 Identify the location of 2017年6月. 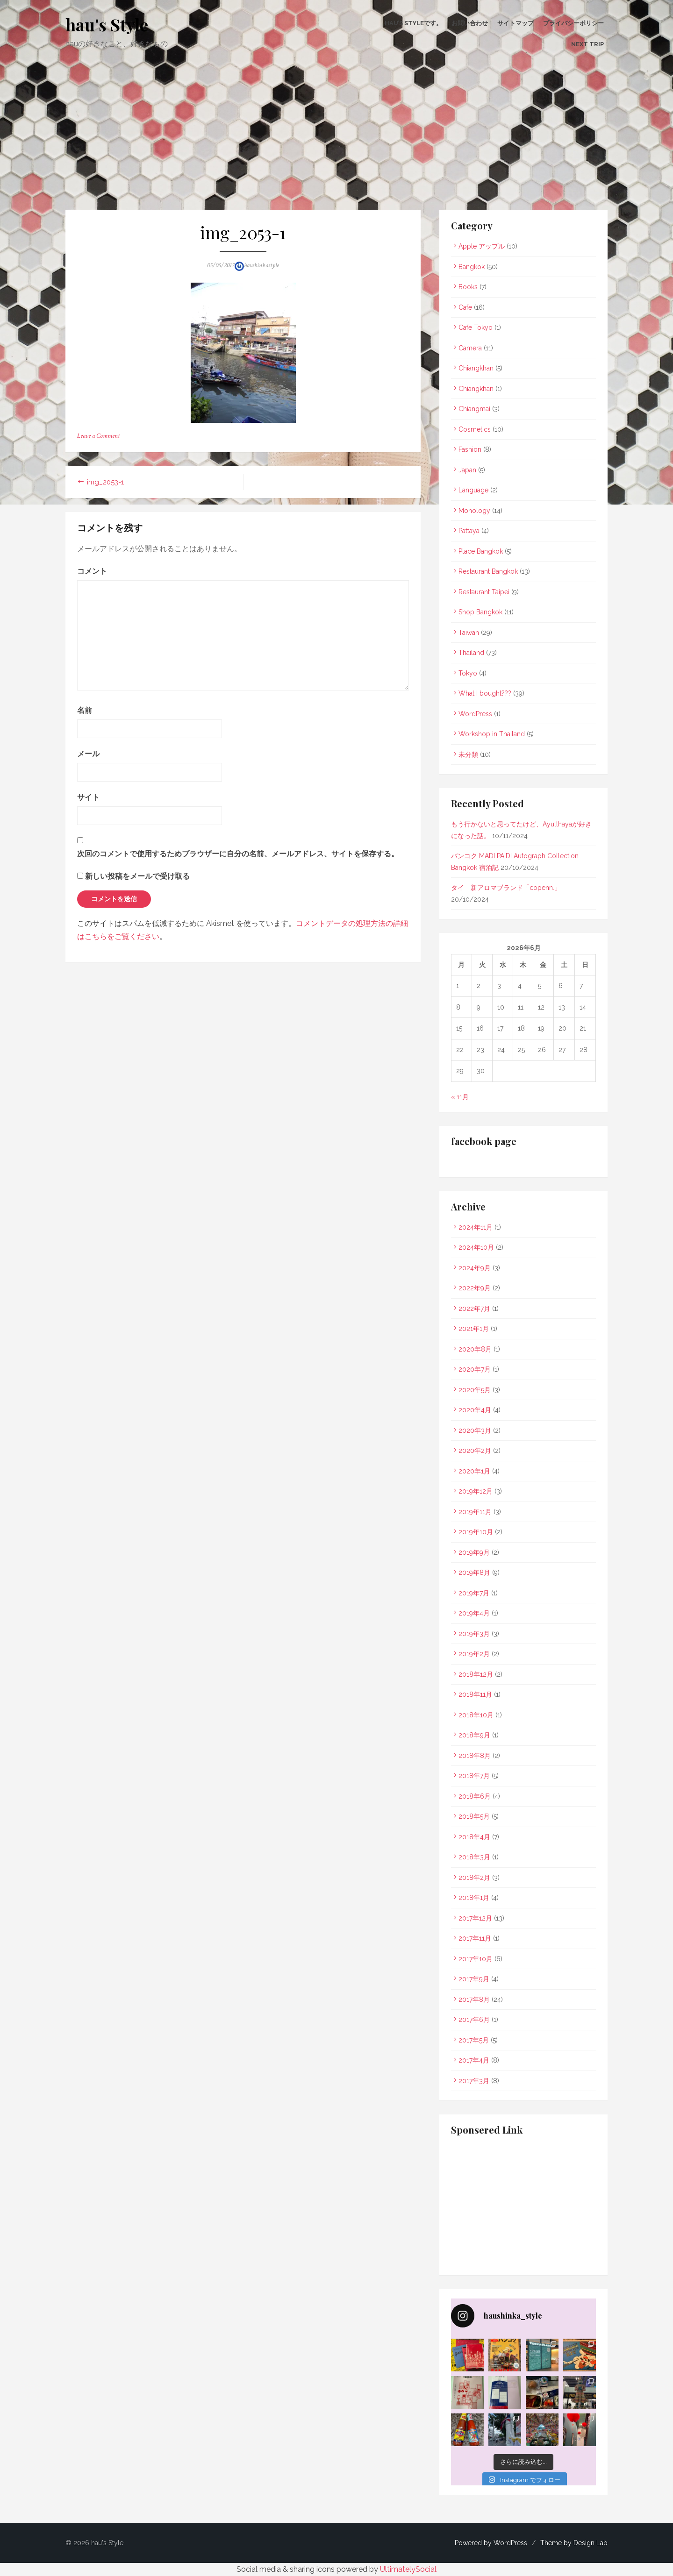
(474, 2019).